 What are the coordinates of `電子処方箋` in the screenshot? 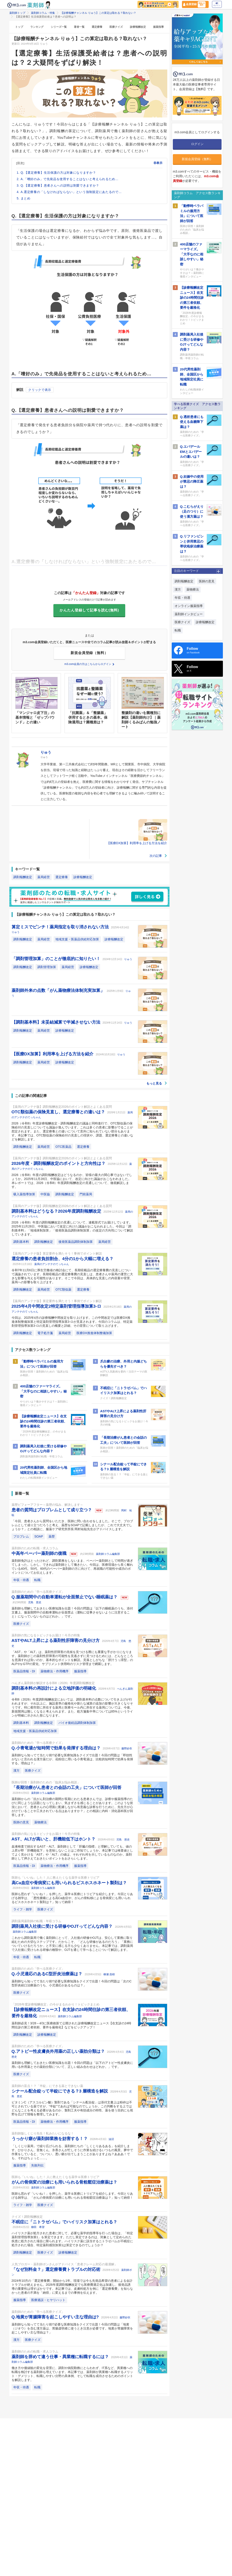 It's located at (45, 1333).